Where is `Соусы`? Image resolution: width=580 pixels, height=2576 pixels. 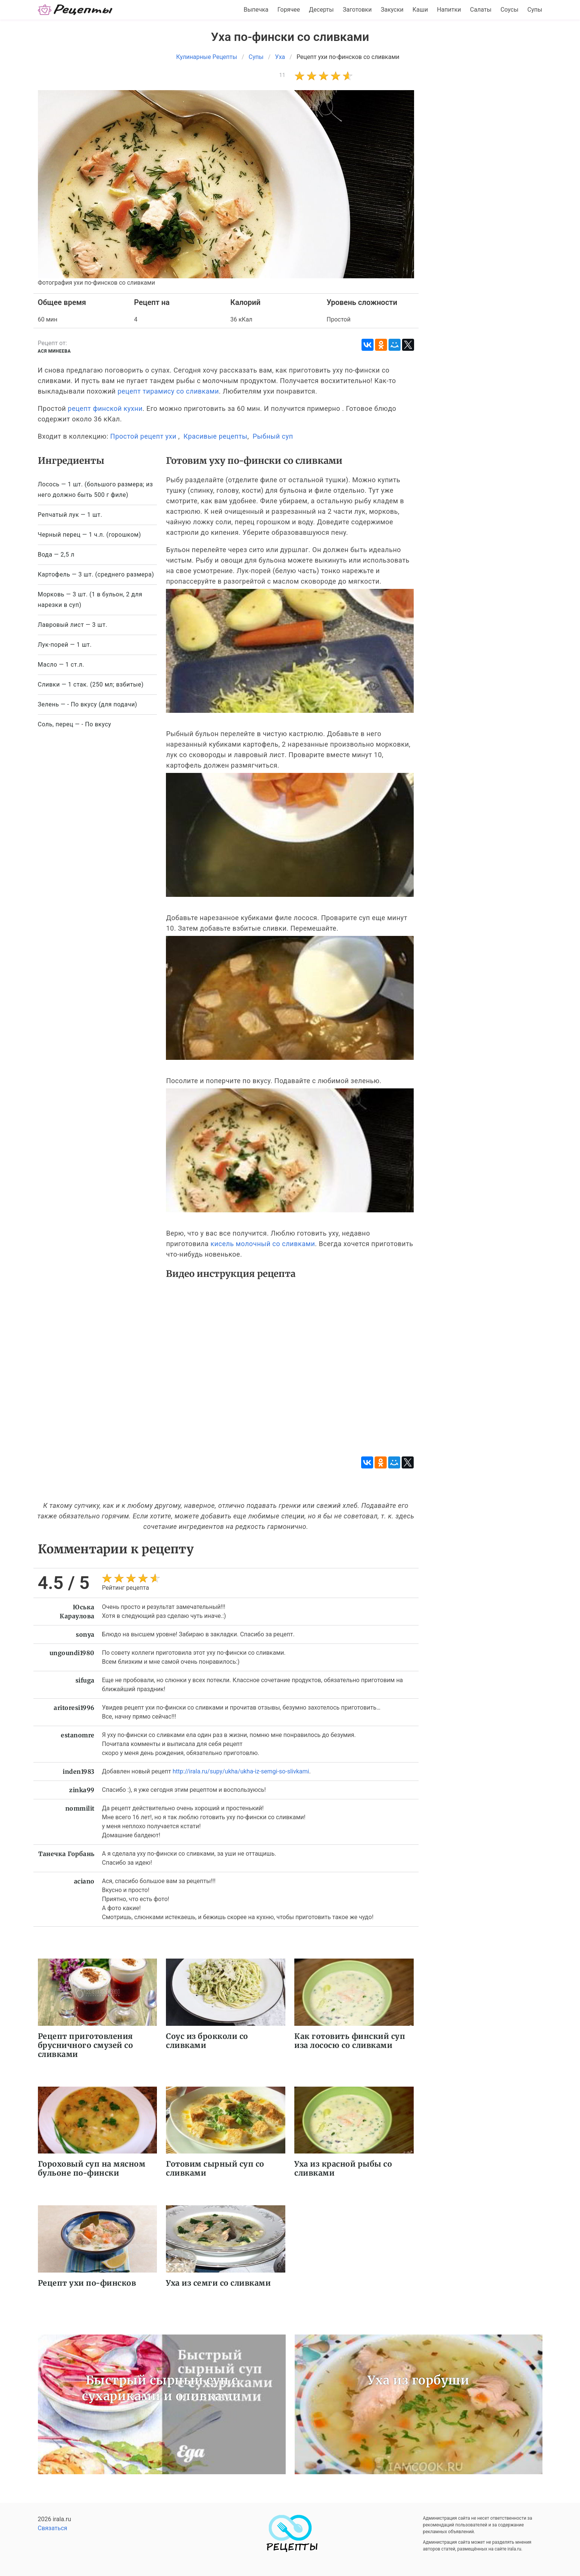 Соусы is located at coordinates (509, 9).